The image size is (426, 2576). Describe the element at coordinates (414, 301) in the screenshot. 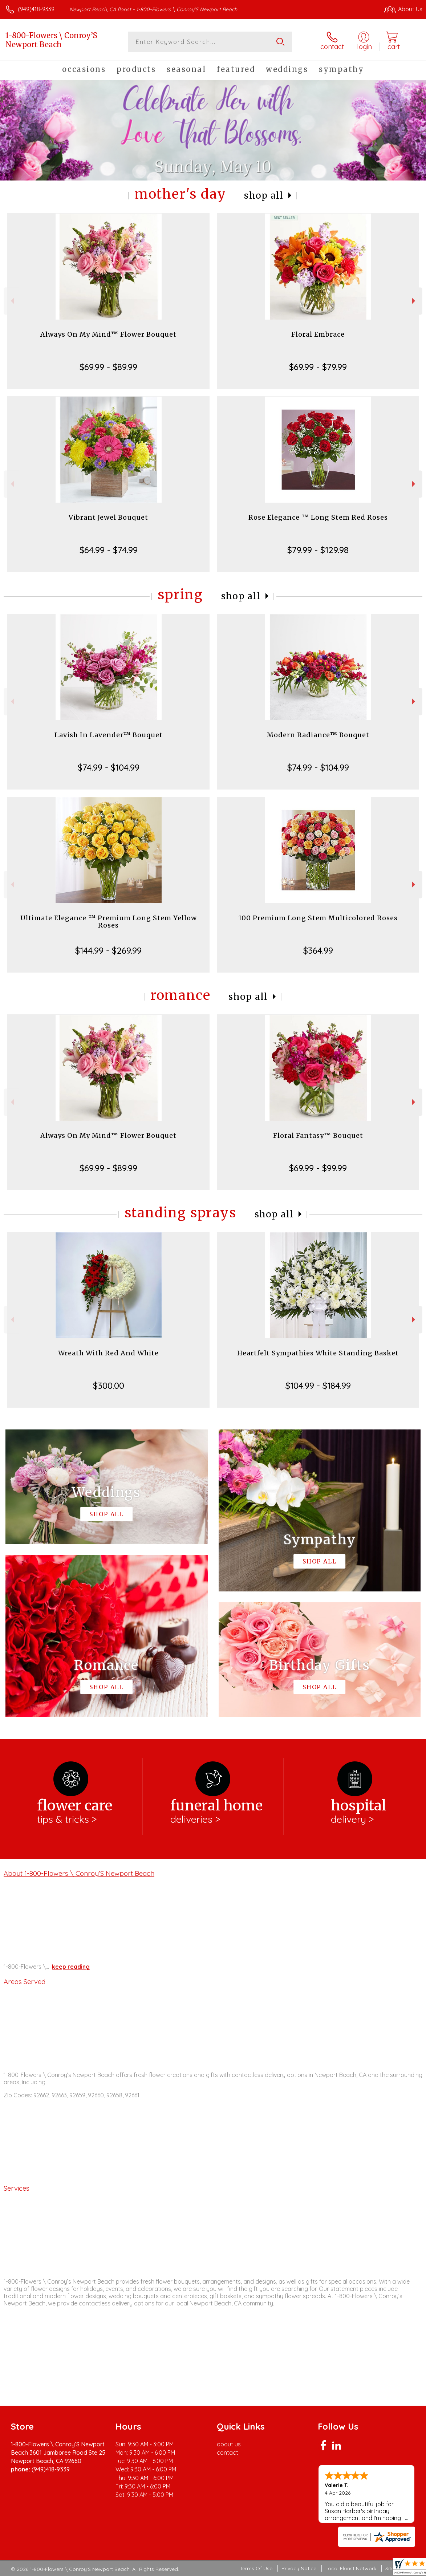

I see `Next` at that location.